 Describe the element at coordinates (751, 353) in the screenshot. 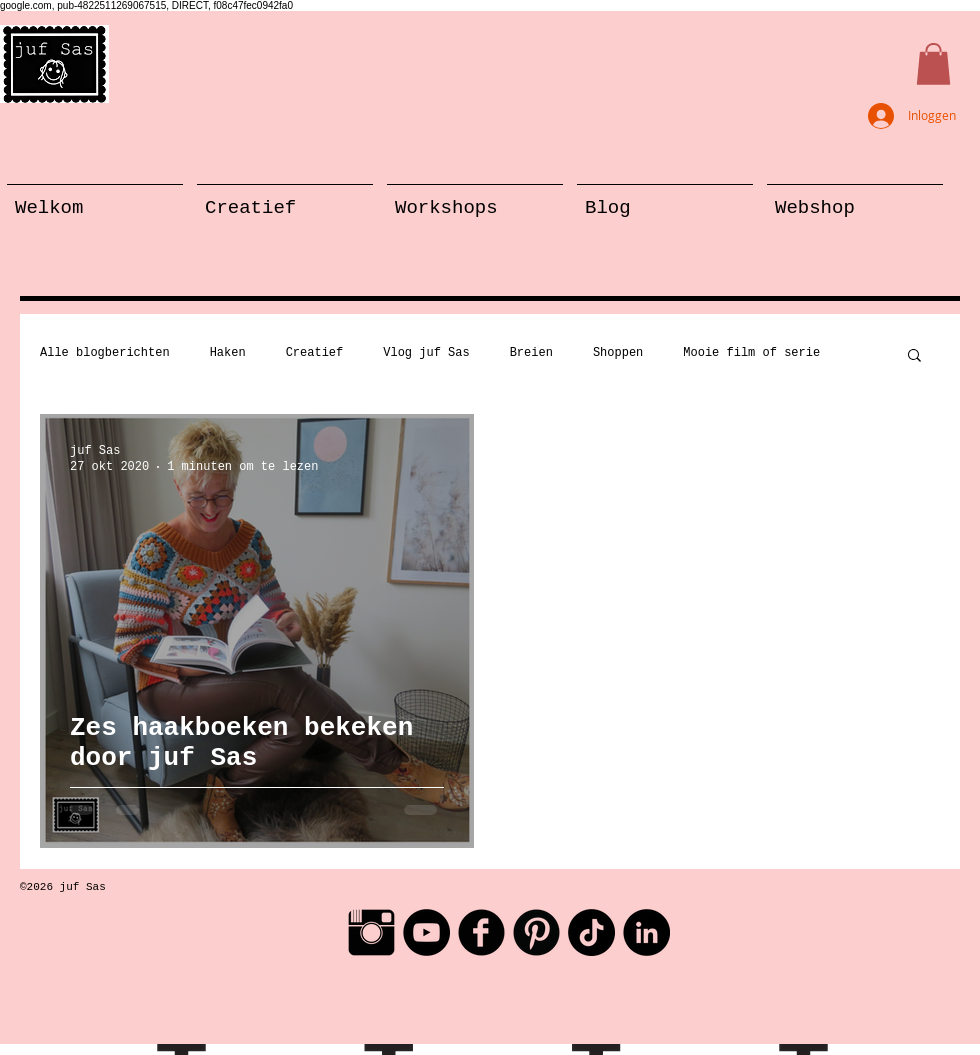

I see `Mooie film of serie` at that location.